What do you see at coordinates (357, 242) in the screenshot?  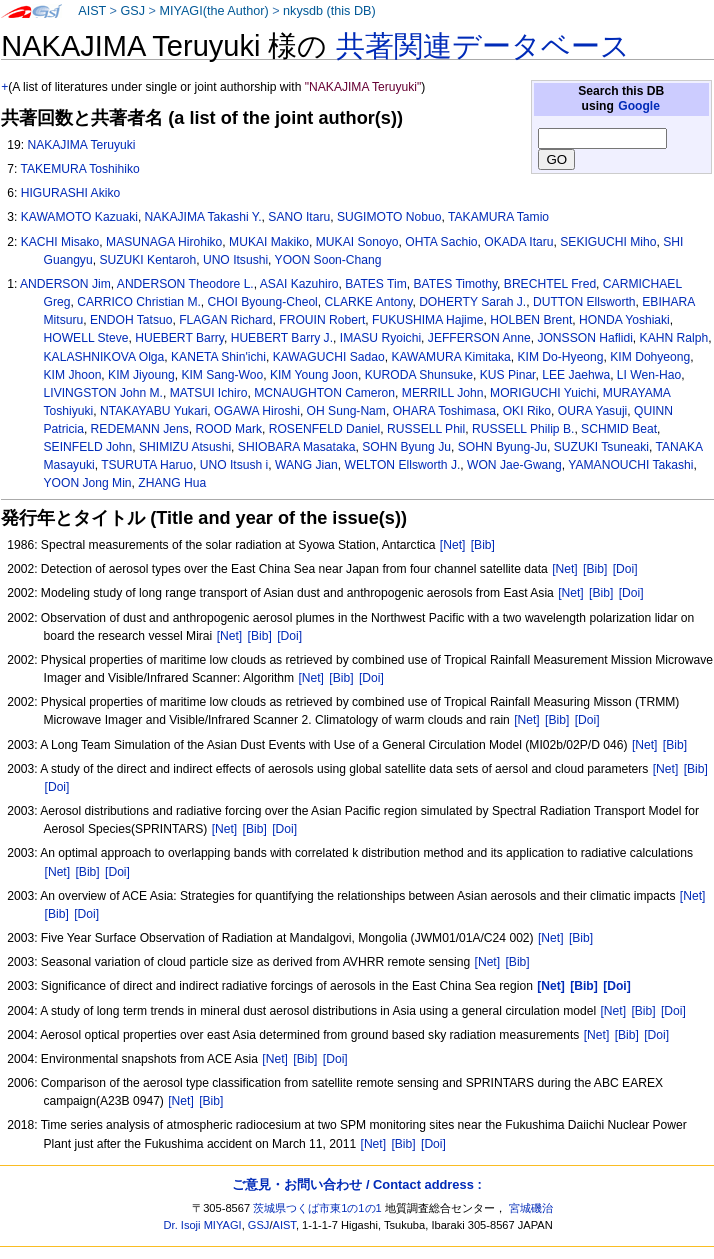 I see `MUKAI Sonoyo` at bounding box center [357, 242].